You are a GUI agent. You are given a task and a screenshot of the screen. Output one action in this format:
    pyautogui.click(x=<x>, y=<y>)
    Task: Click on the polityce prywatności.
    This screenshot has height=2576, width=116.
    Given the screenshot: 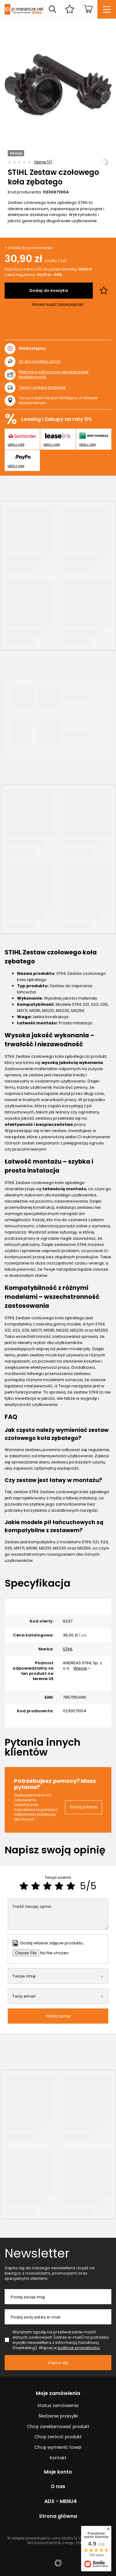 What is the action you would take?
    pyautogui.click(x=79, y=2348)
    